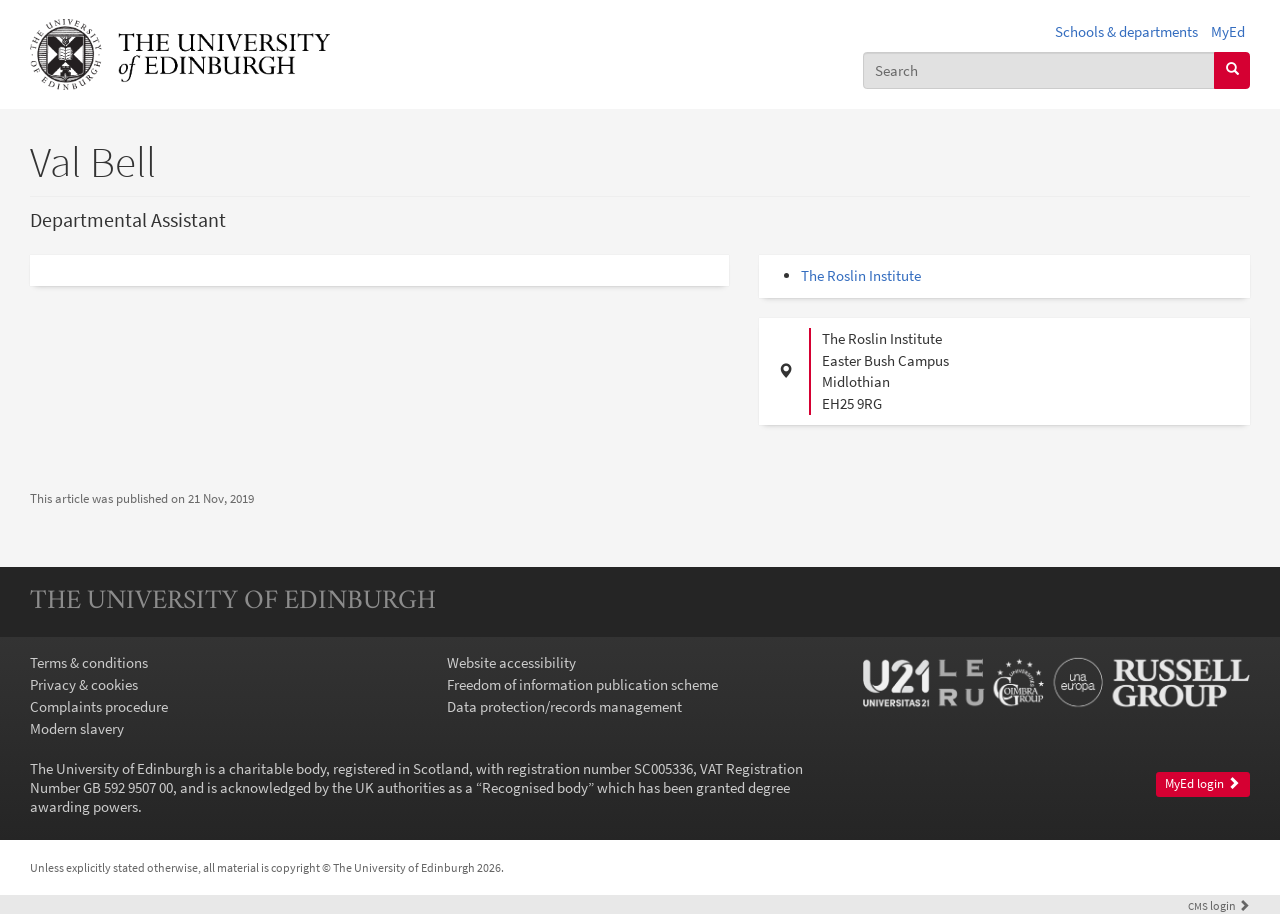  I want to click on Website accessibility, so click(511, 662).